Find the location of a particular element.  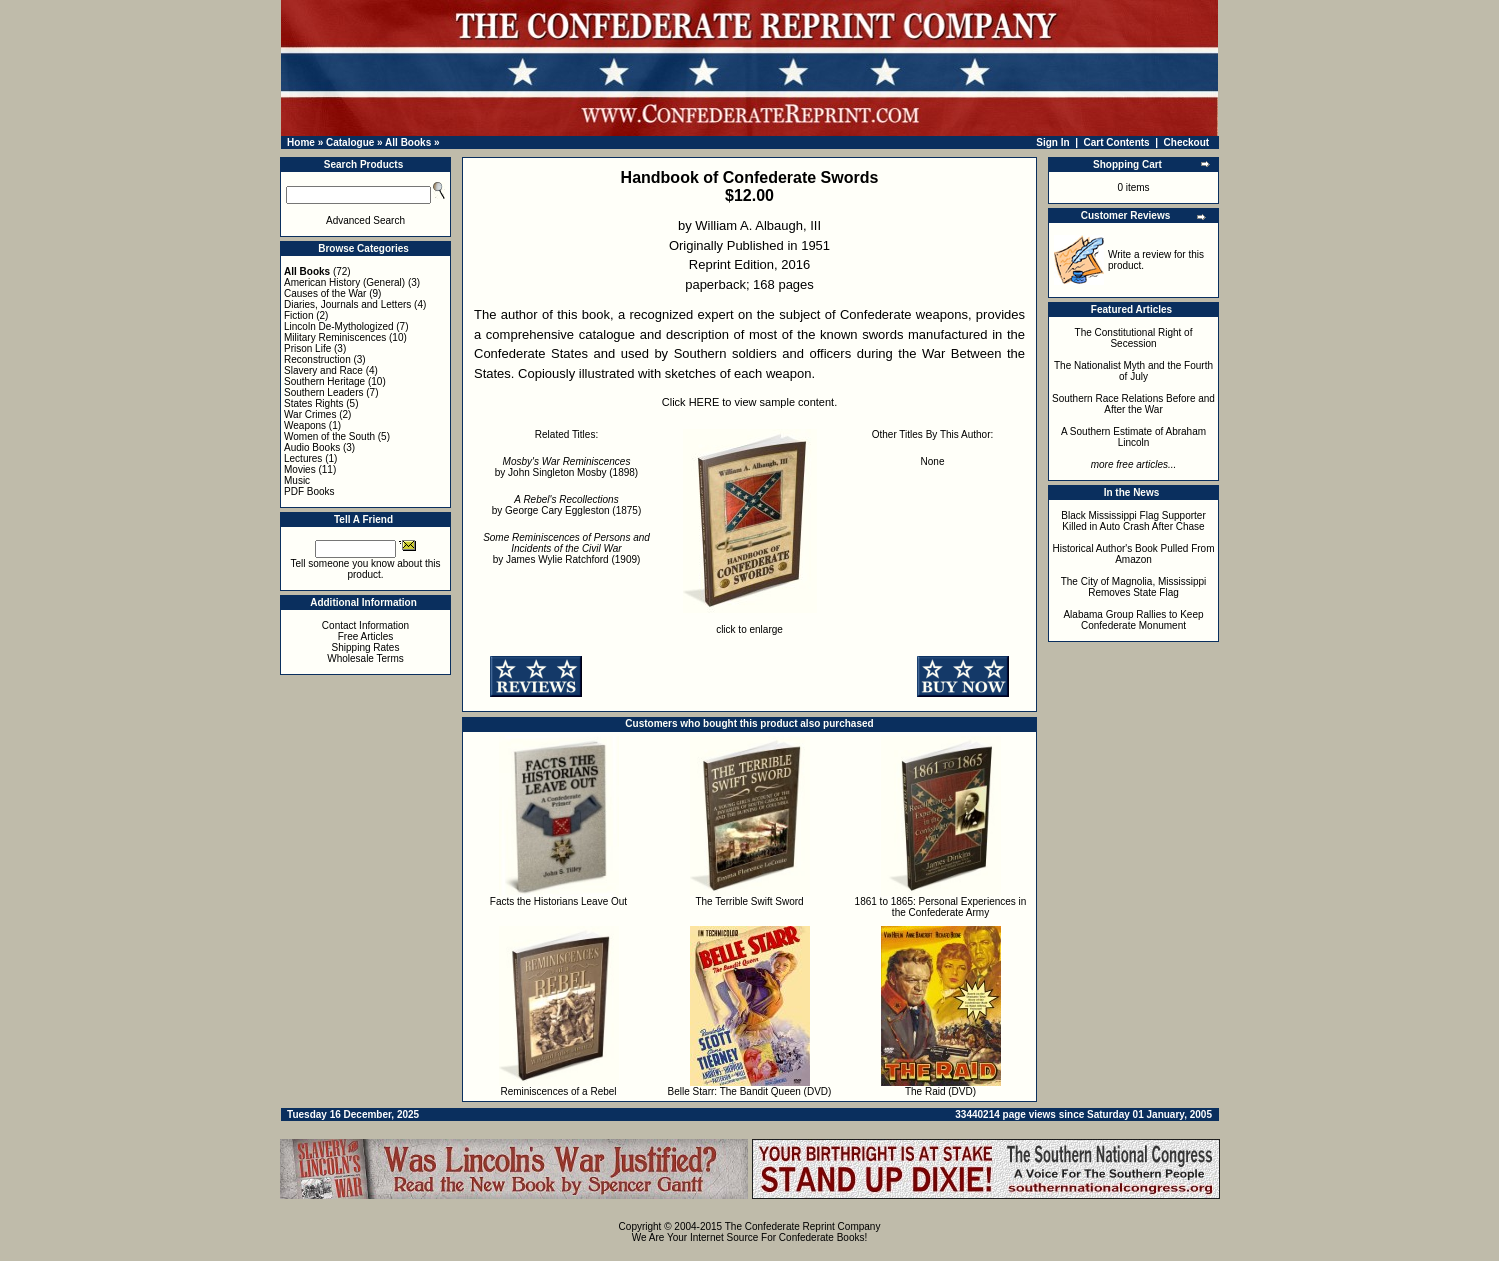

by George Cary Eggleston (1875) is located at coordinates (567, 505).